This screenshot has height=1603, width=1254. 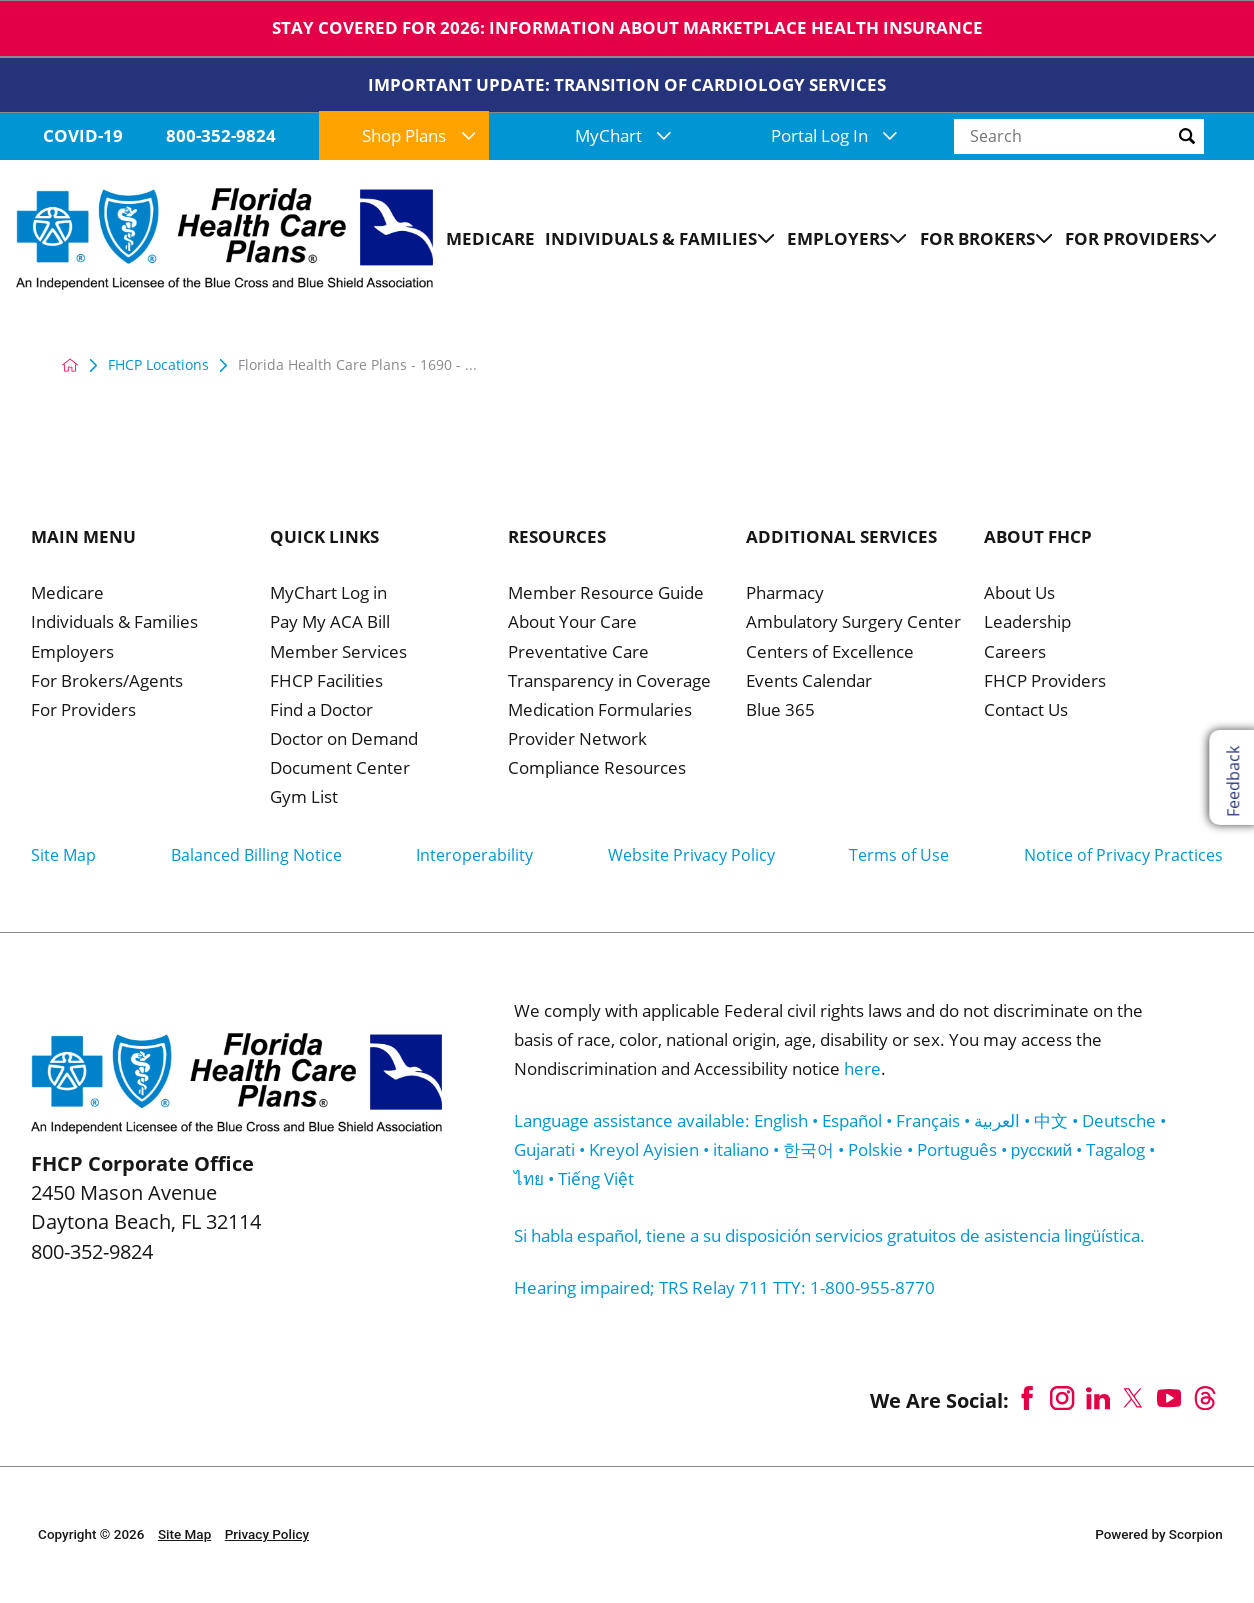 I want to click on [linkedin link], so click(x=1098, y=1398).